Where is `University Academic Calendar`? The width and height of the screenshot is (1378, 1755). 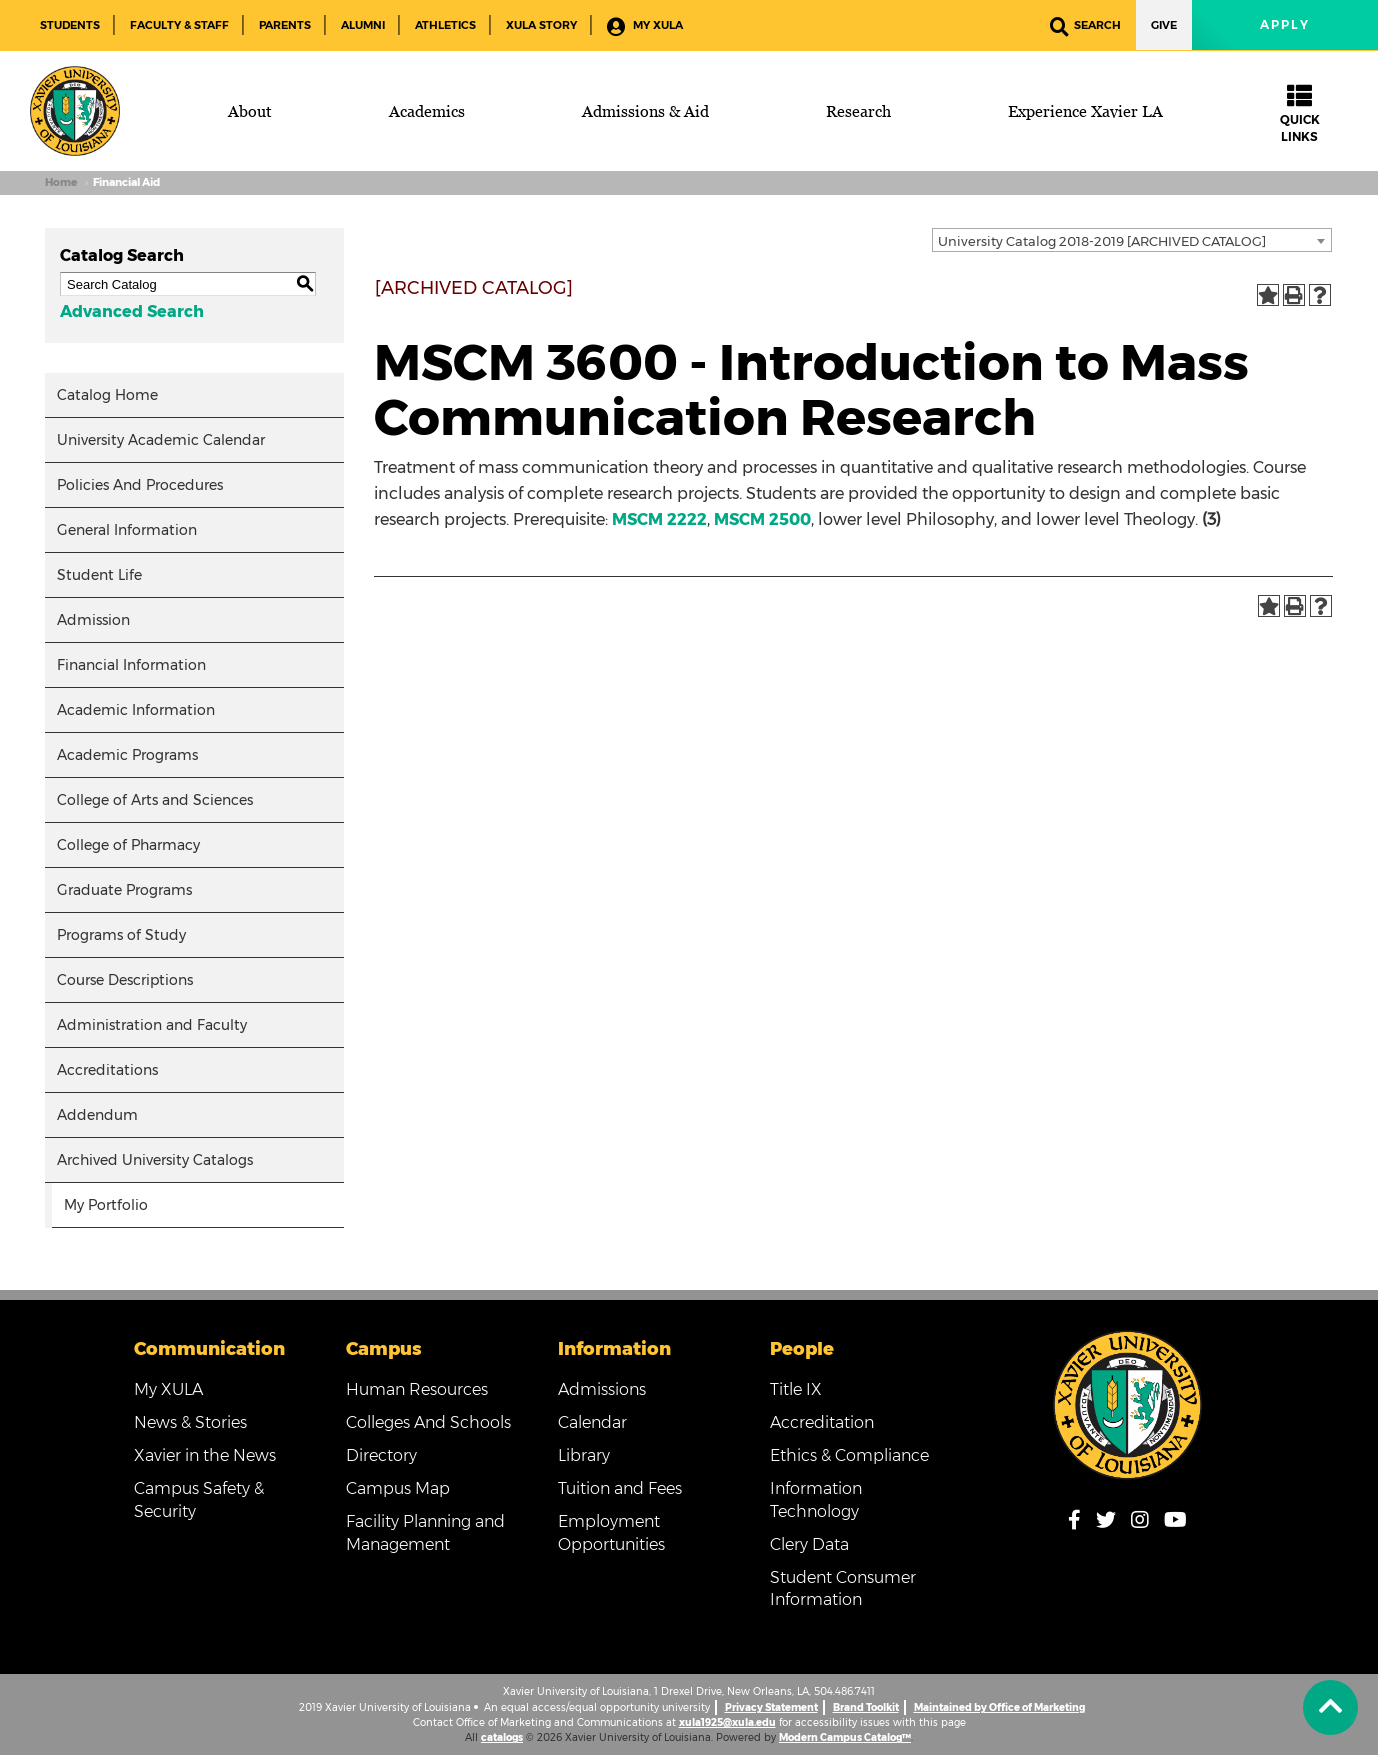
University Academic Calendar is located at coordinates (161, 440).